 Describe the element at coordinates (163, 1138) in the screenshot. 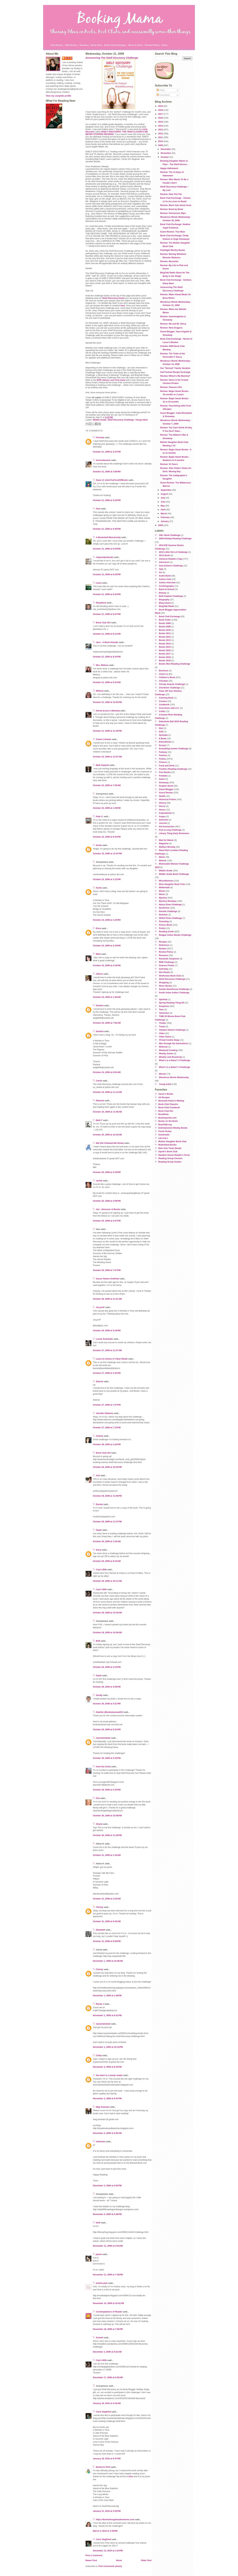

I see `LitLovers` at that location.